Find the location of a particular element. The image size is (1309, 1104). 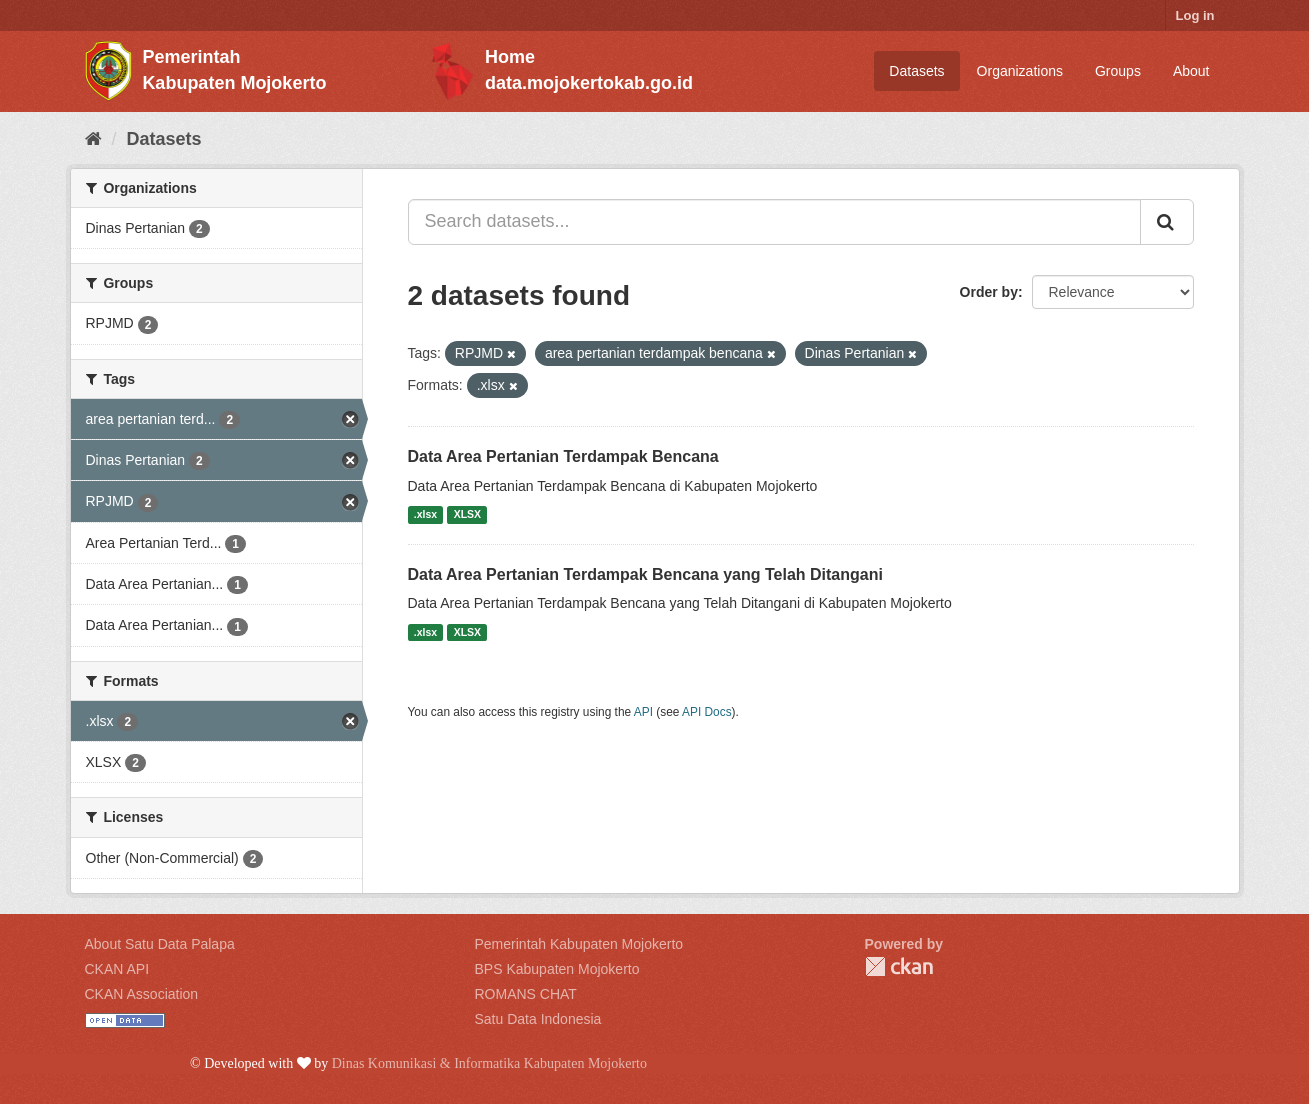

Organizations is located at coordinates (1020, 71).